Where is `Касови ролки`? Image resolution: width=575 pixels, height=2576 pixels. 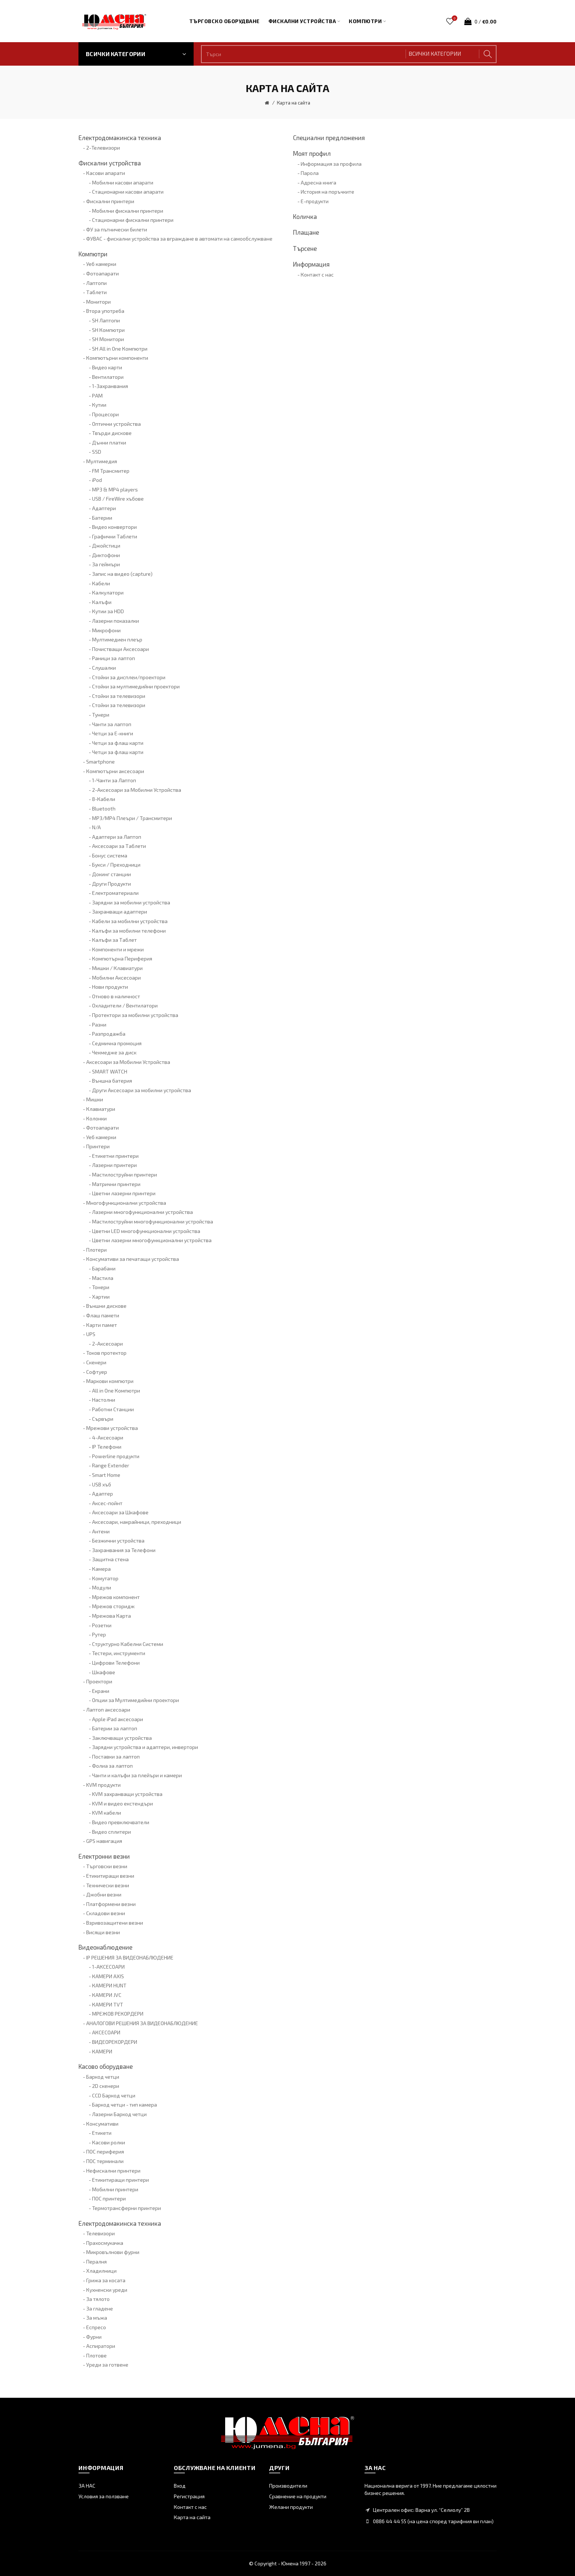
Касови ролки is located at coordinates (108, 2142).